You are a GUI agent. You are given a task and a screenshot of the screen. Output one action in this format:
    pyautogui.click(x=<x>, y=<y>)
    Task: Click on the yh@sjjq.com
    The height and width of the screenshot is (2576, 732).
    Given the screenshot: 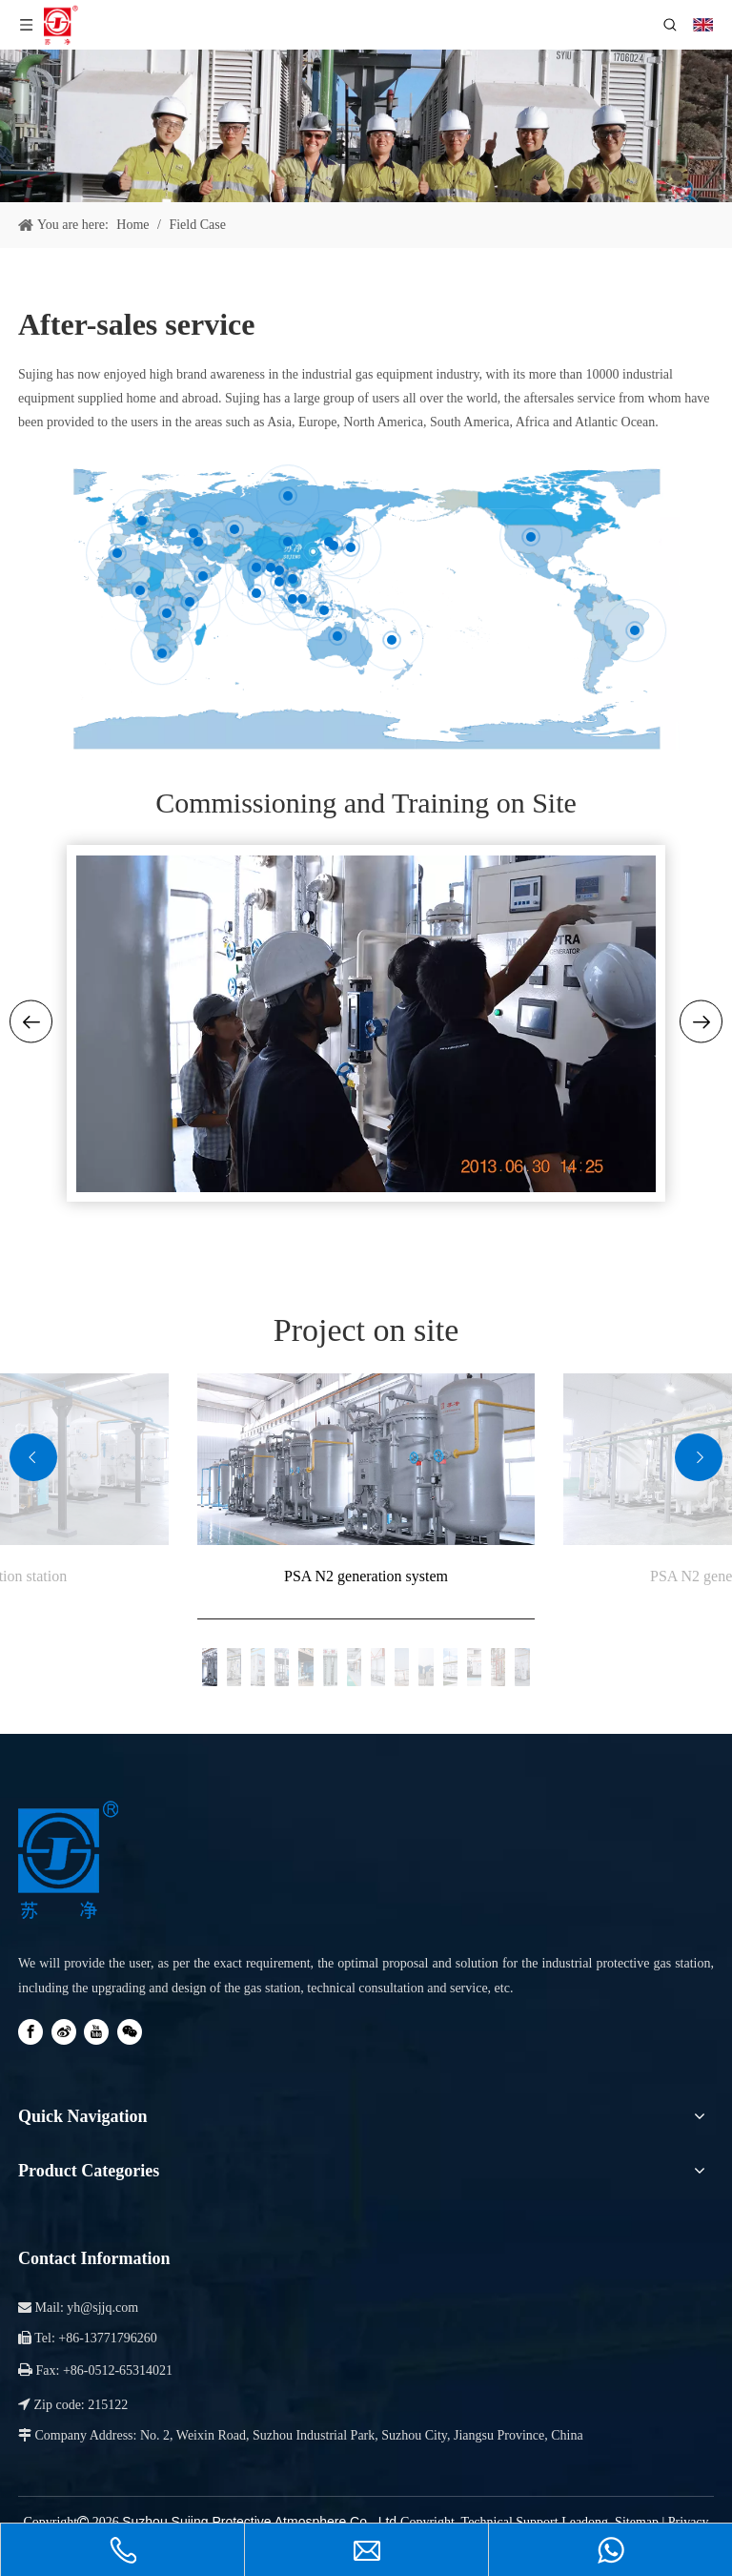 What is the action you would take?
    pyautogui.click(x=102, y=2307)
    